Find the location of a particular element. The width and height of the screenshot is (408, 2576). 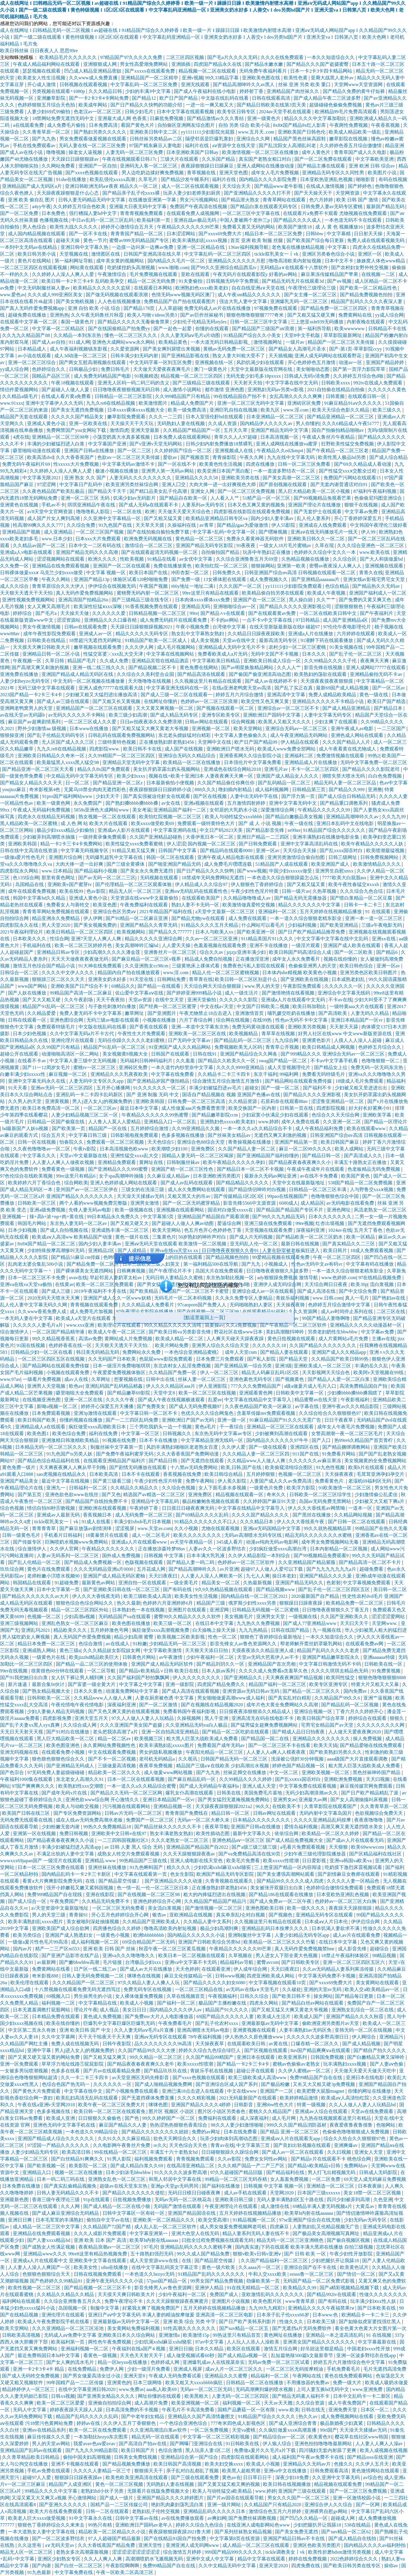

色六月婷婷 is located at coordinates (321, 200).